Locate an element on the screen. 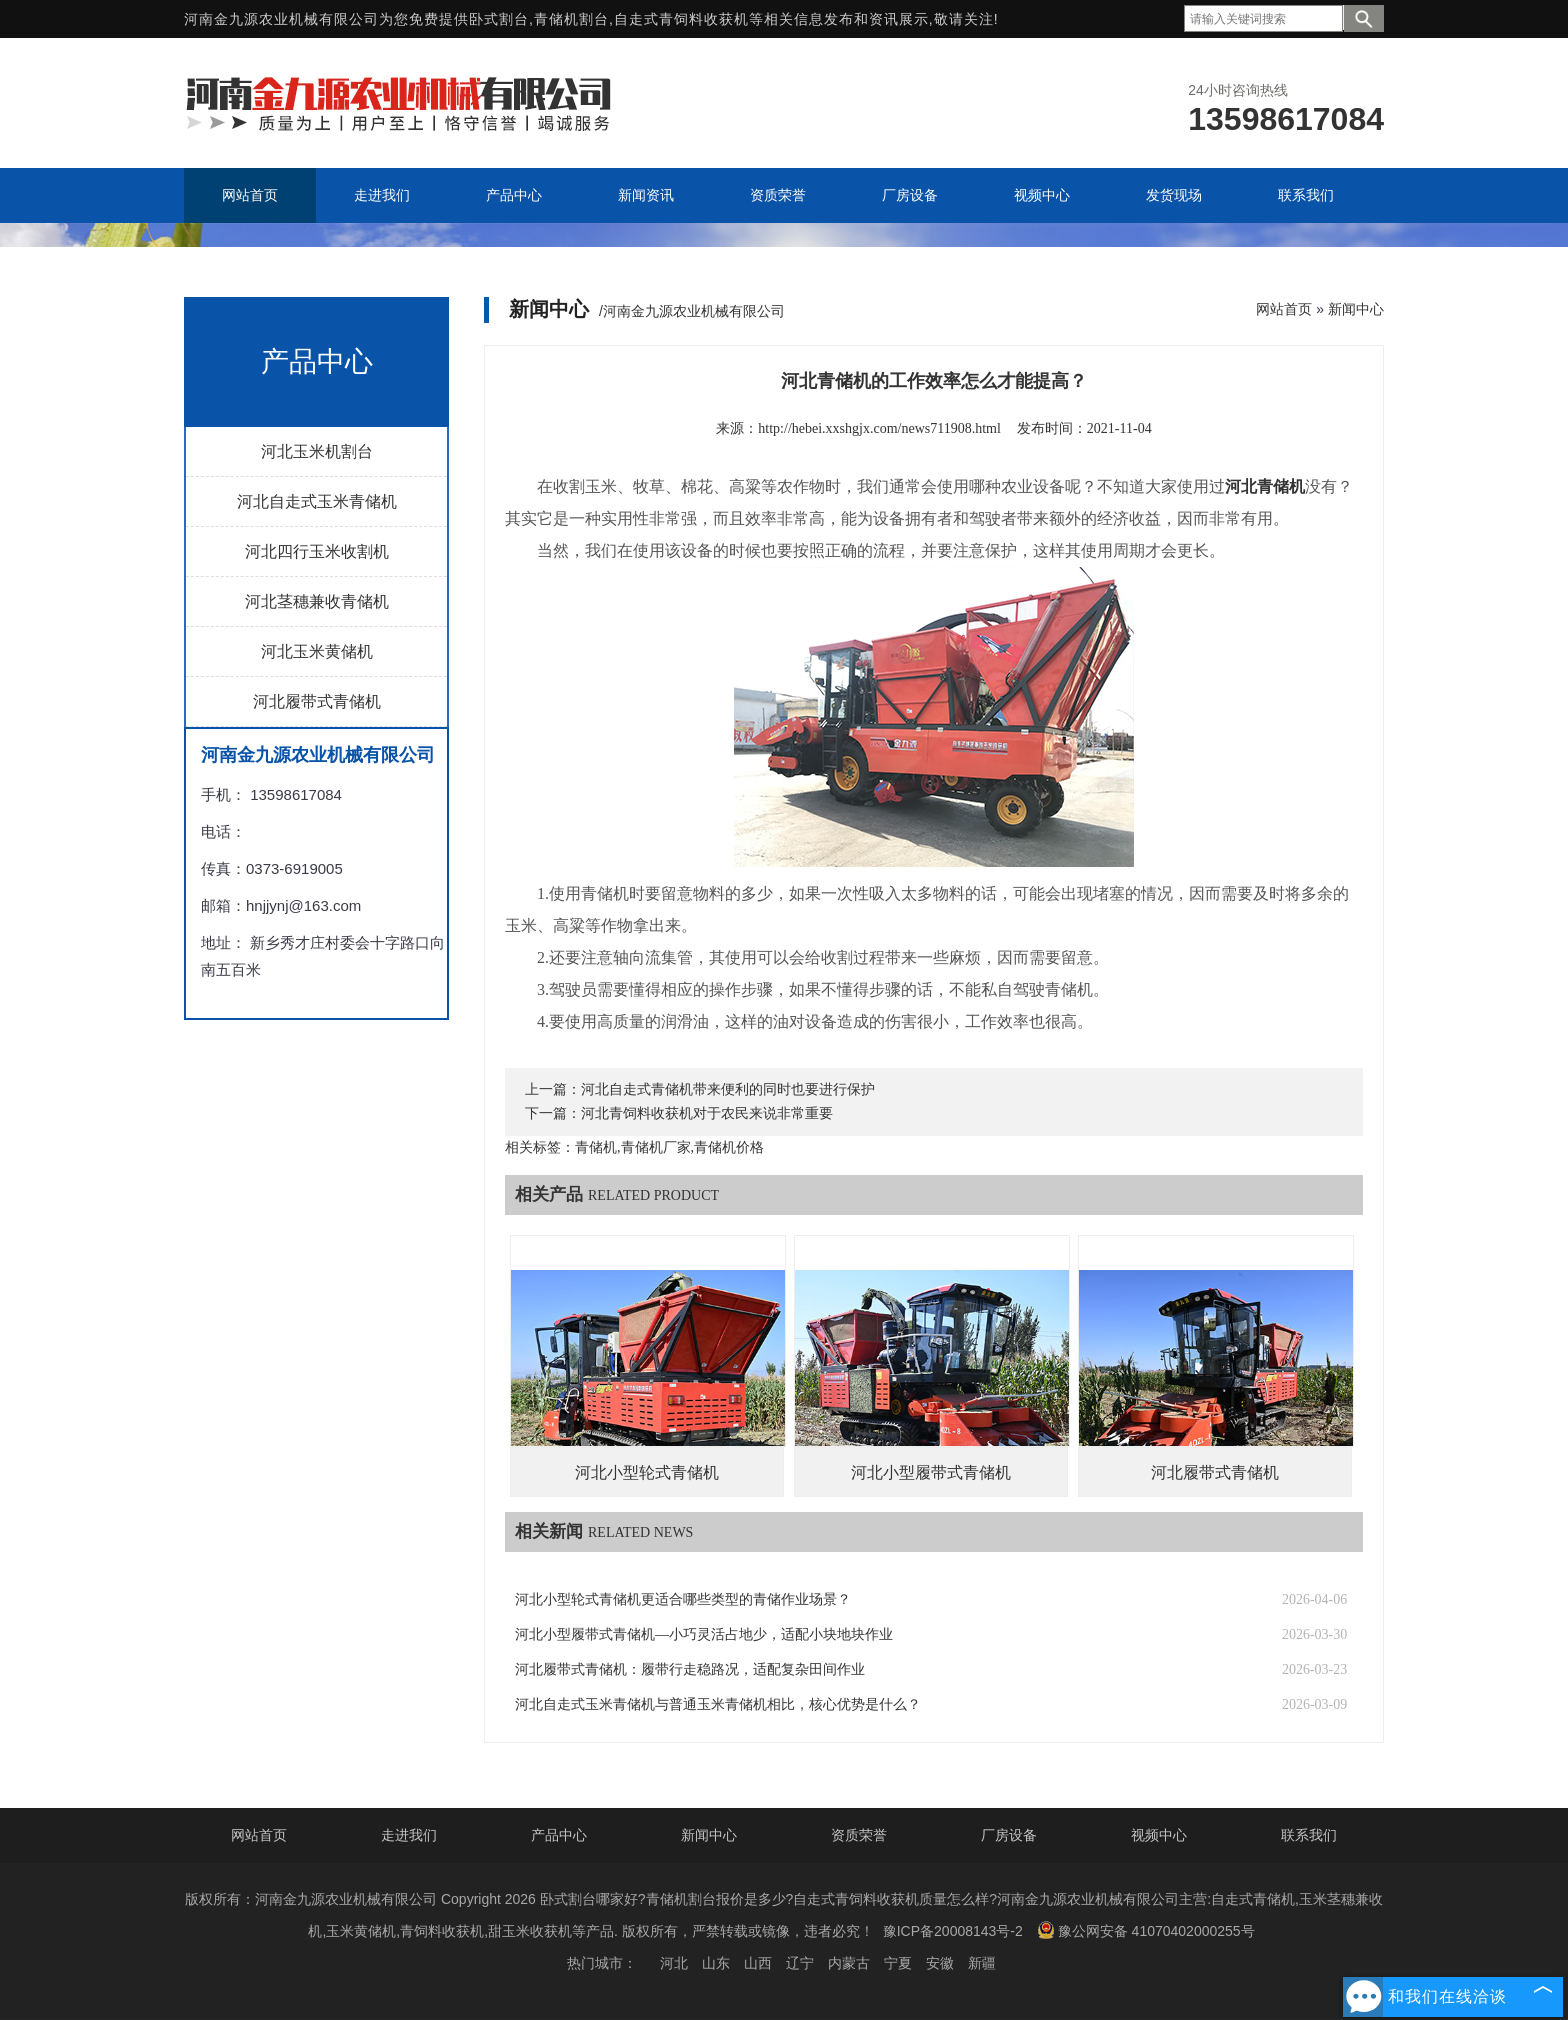  厂房设备 is located at coordinates (1009, 1835).